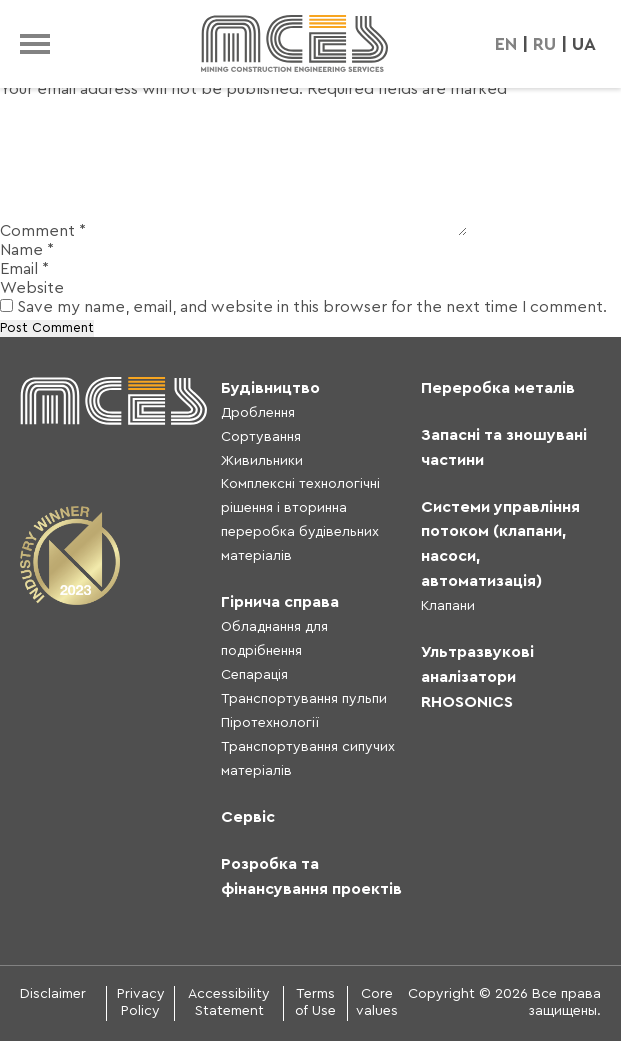 The width and height of the screenshot is (621, 1041). Describe the element at coordinates (53, 994) in the screenshot. I see `Disclaimer` at that location.